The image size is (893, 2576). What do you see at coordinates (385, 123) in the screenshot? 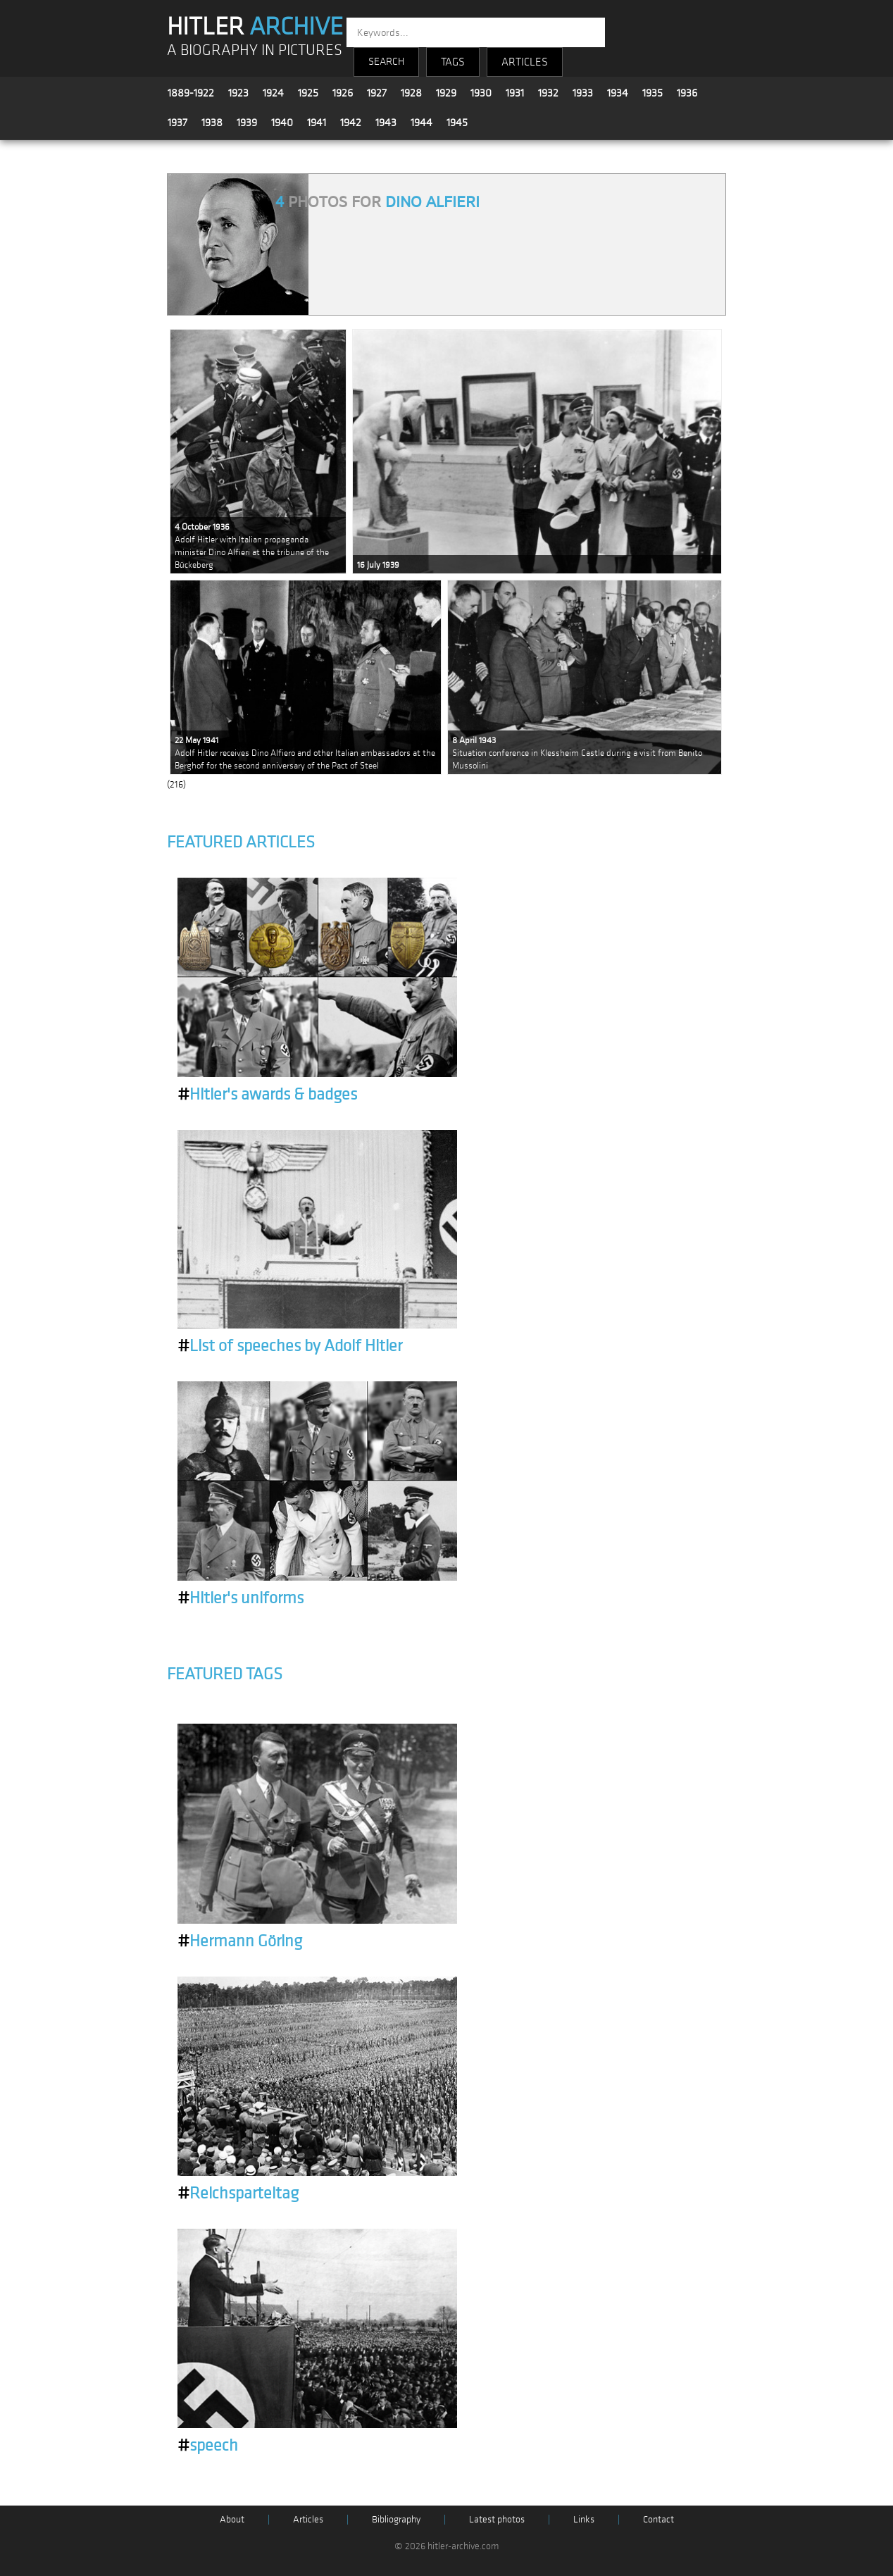
I see `1943` at bounding box center [385, 123].